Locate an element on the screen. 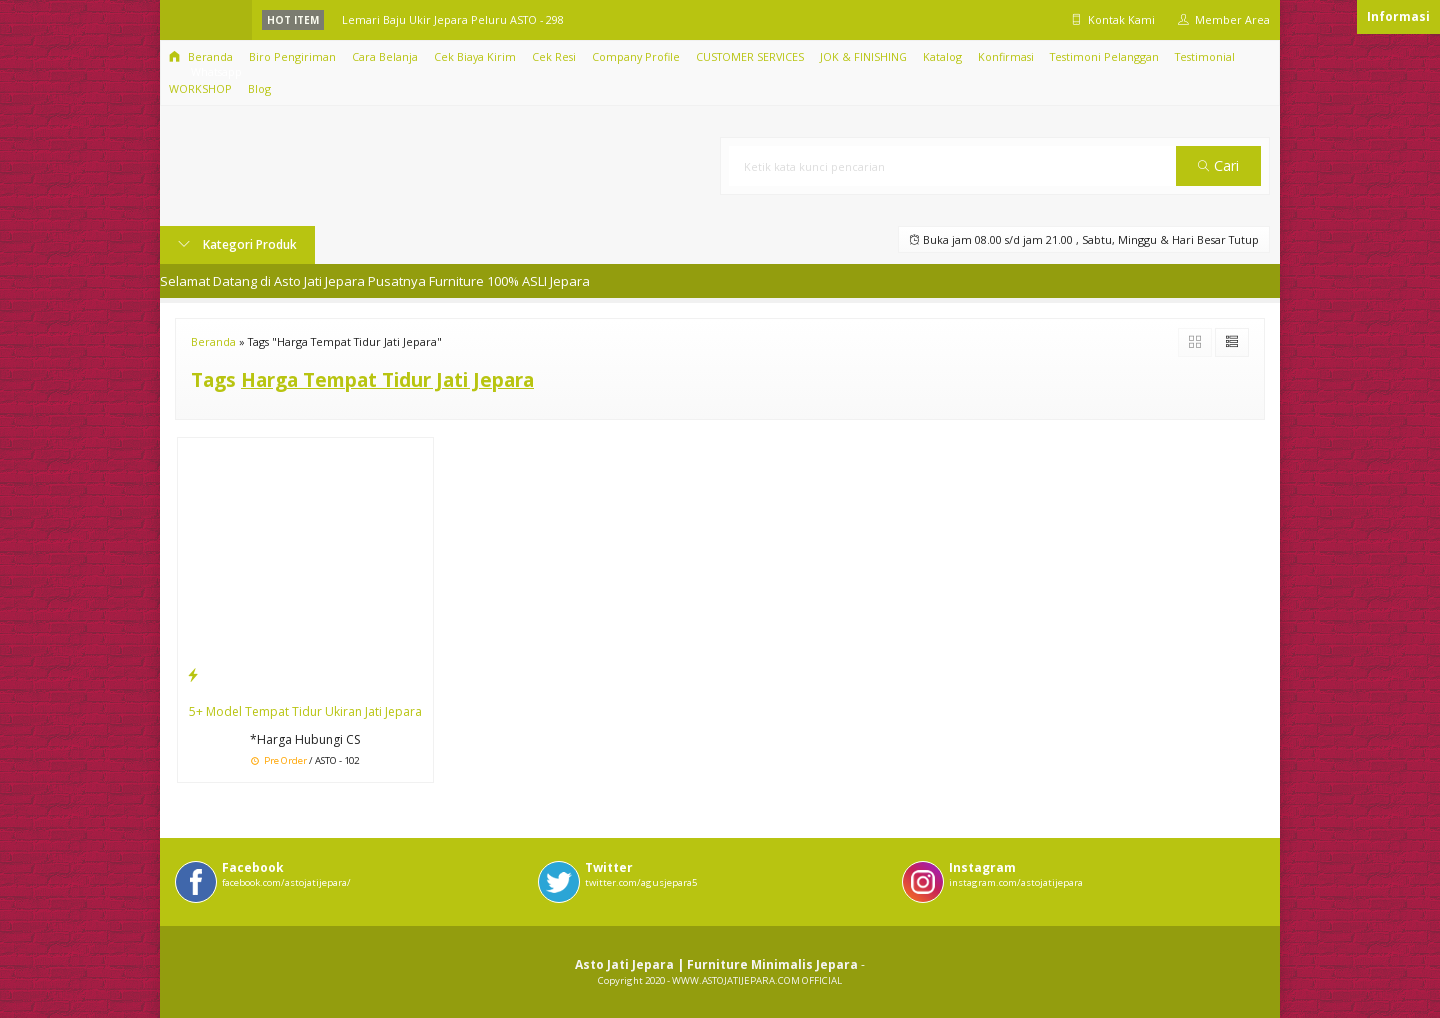  Beranda is located at coordinates (201, 56).